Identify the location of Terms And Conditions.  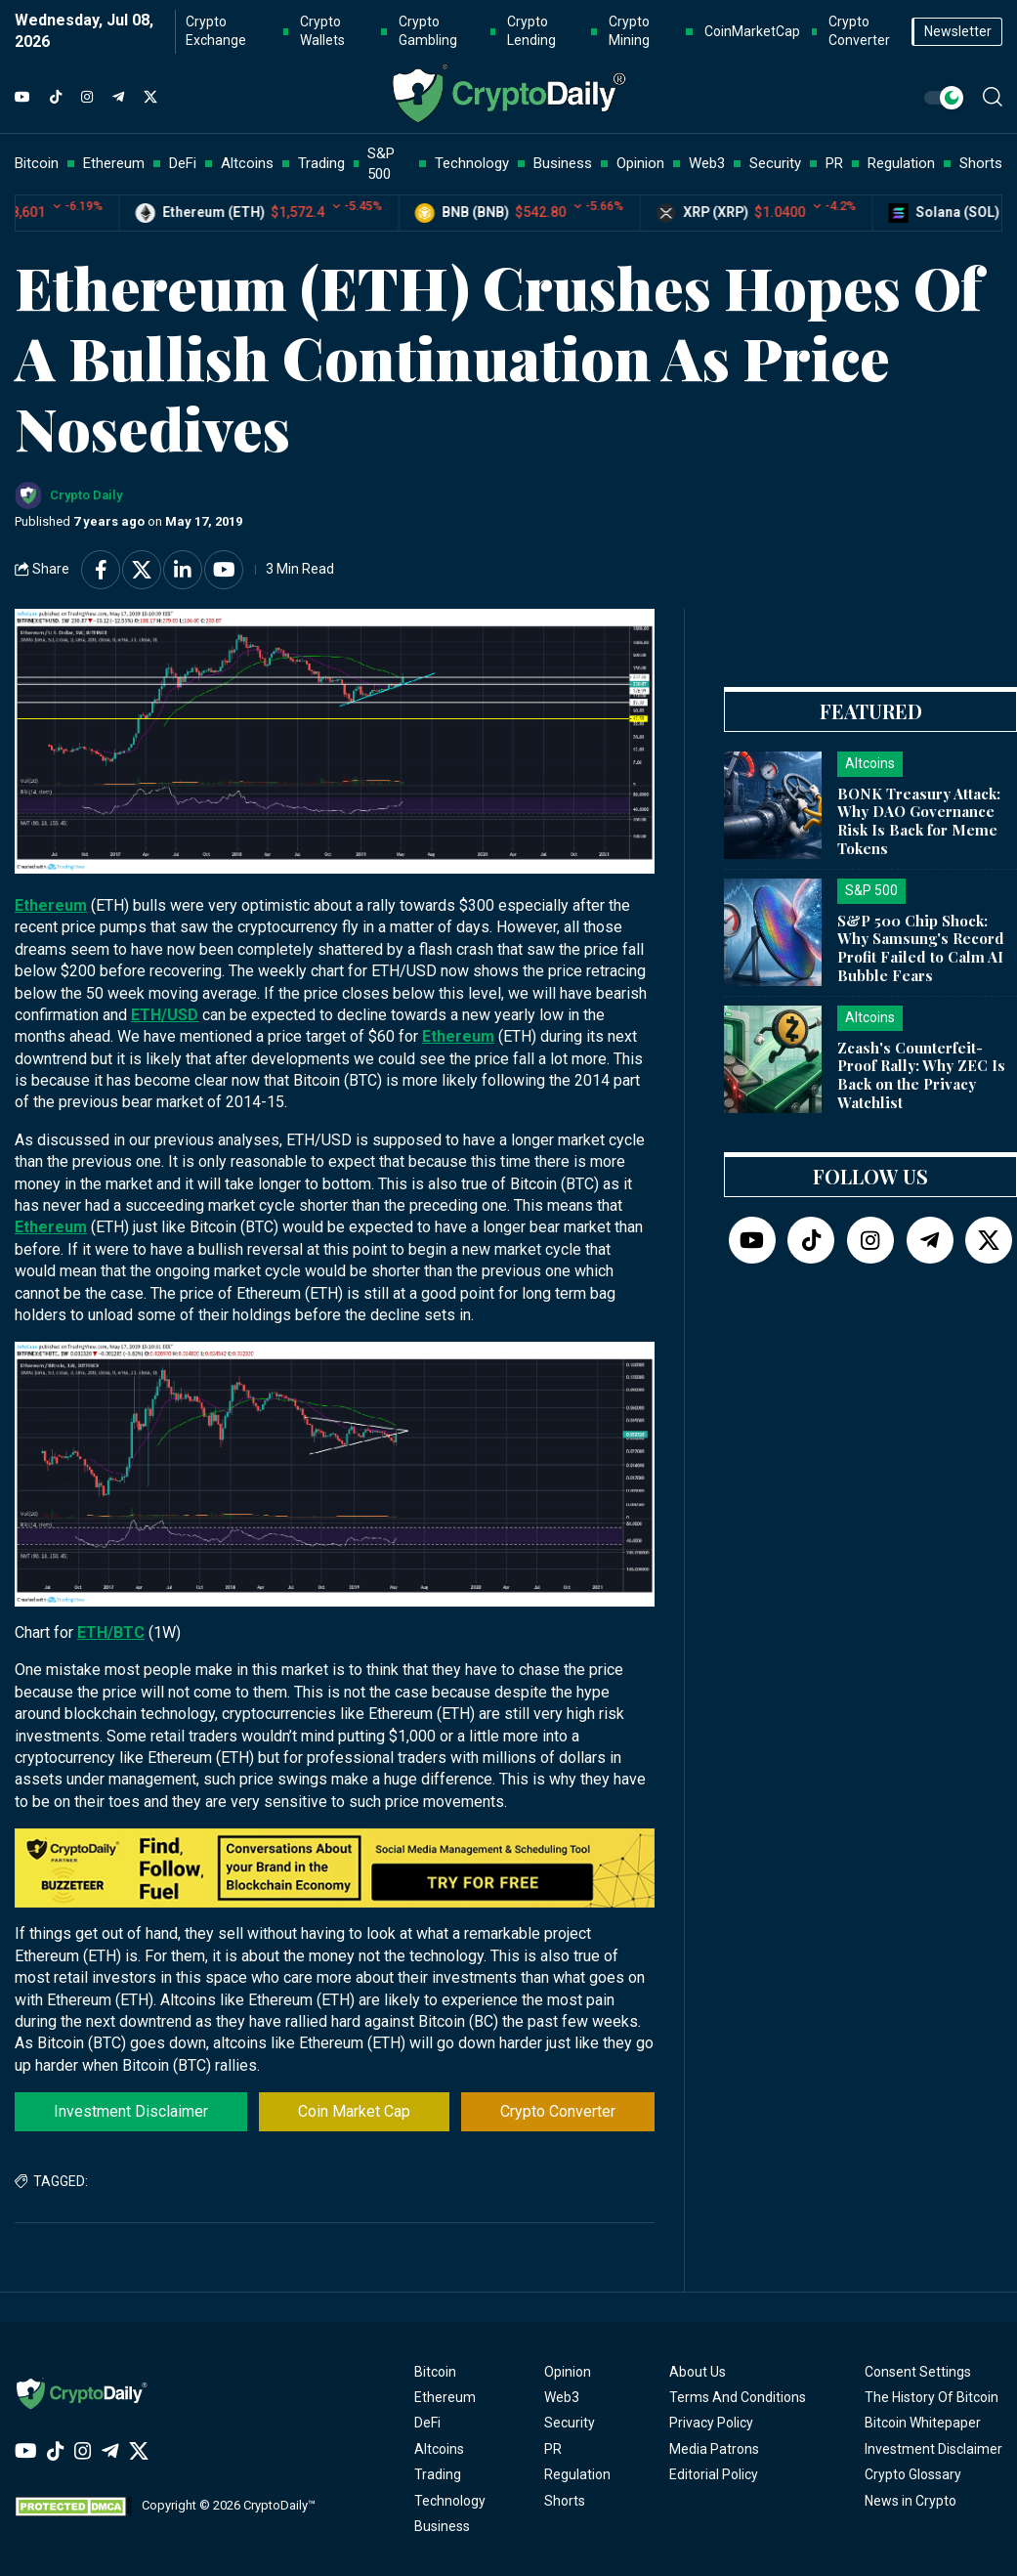
(737, 2397).